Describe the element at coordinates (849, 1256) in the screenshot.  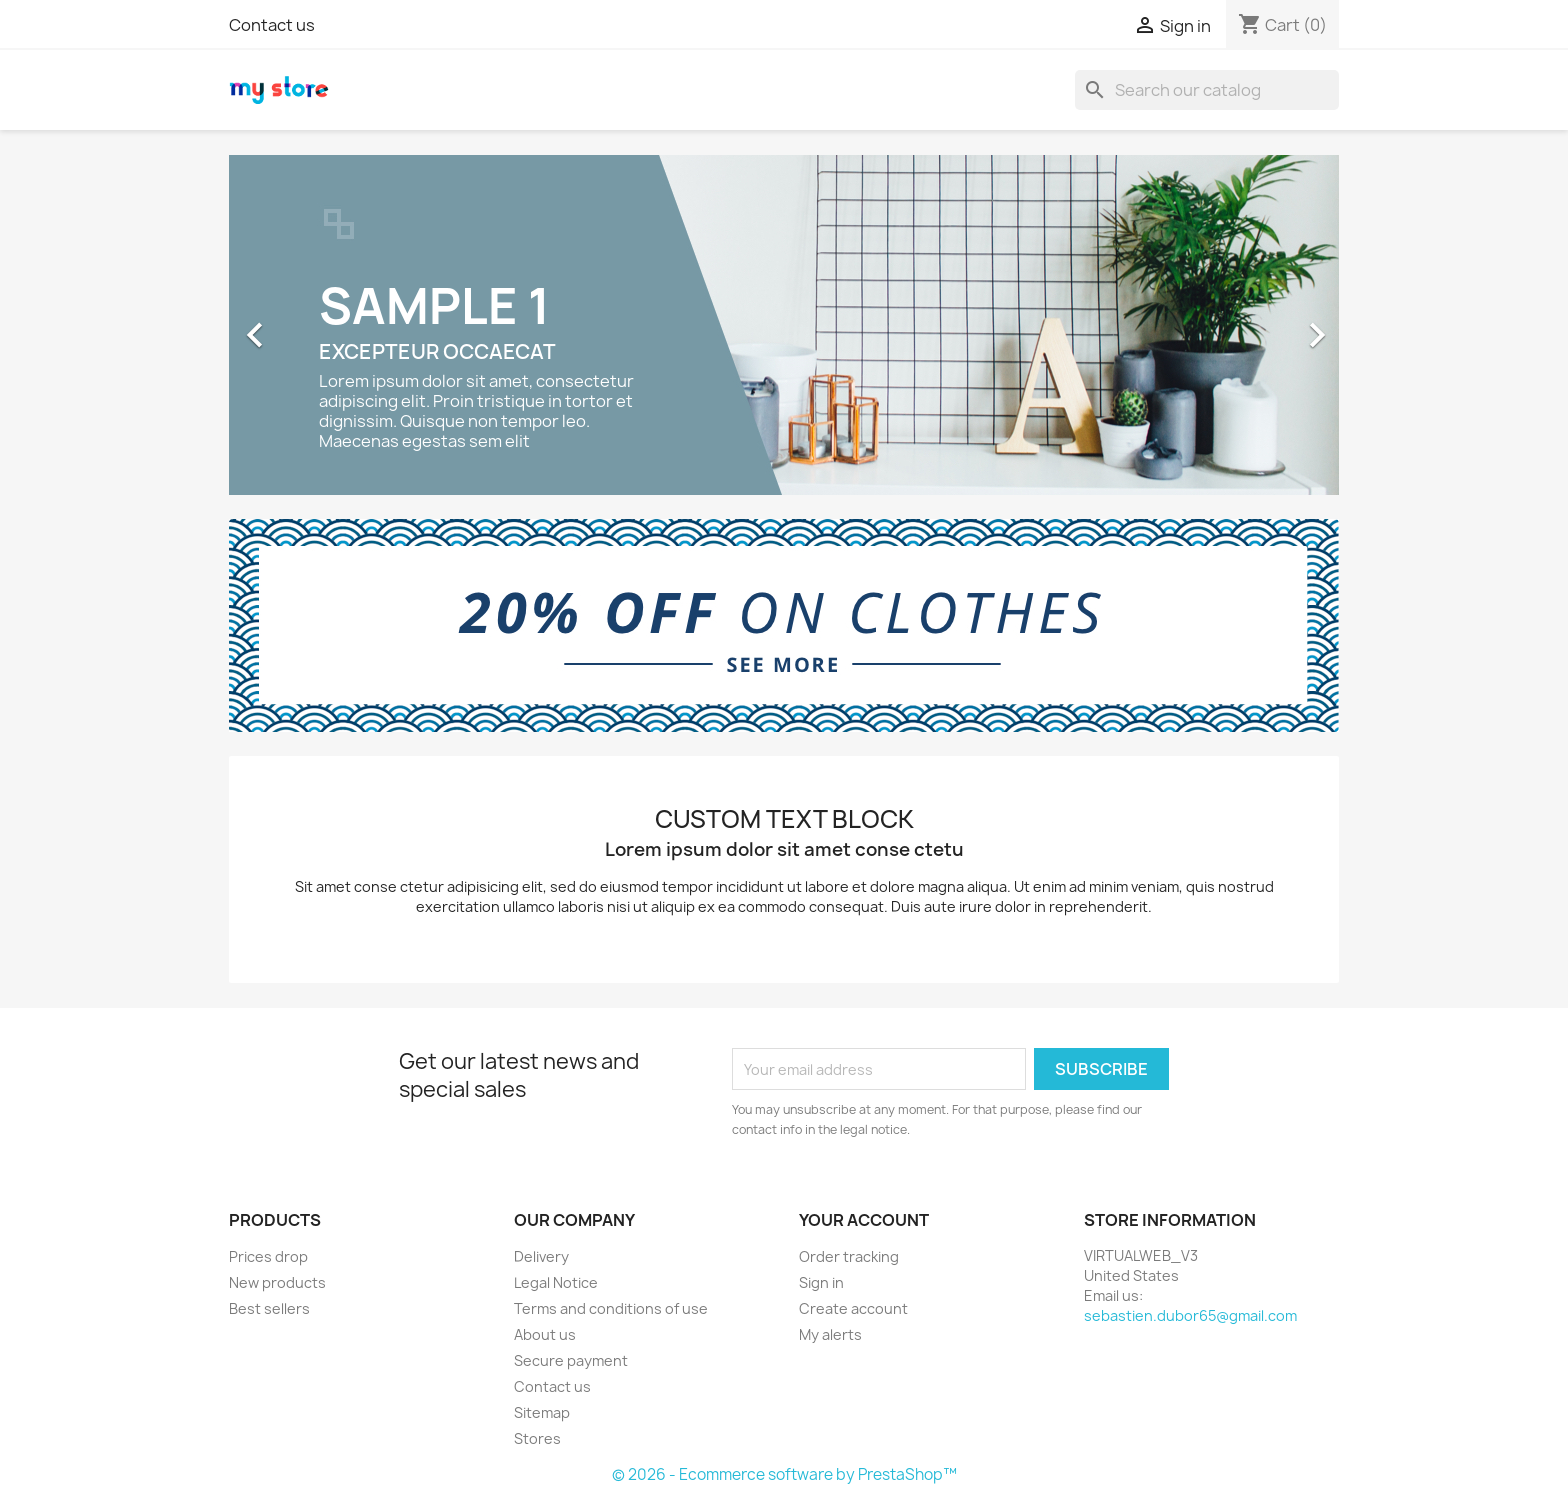
I see `Order tracking` at that location.